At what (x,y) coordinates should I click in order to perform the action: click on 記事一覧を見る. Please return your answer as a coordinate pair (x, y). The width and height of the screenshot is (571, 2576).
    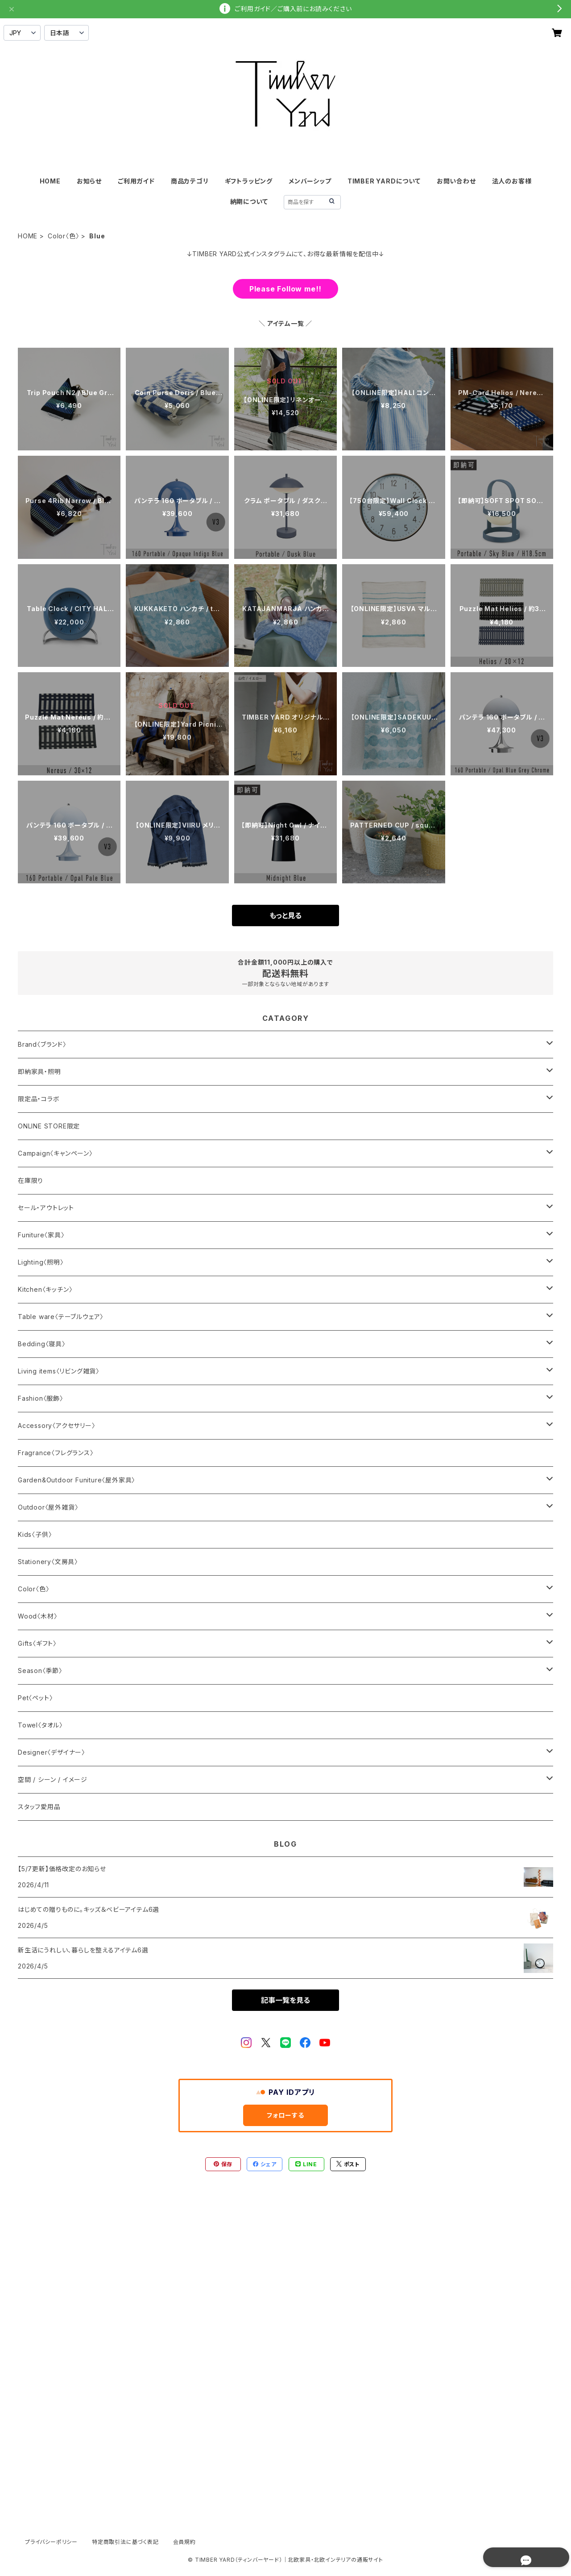
    Looking at the image, I should click on (285, 2000).